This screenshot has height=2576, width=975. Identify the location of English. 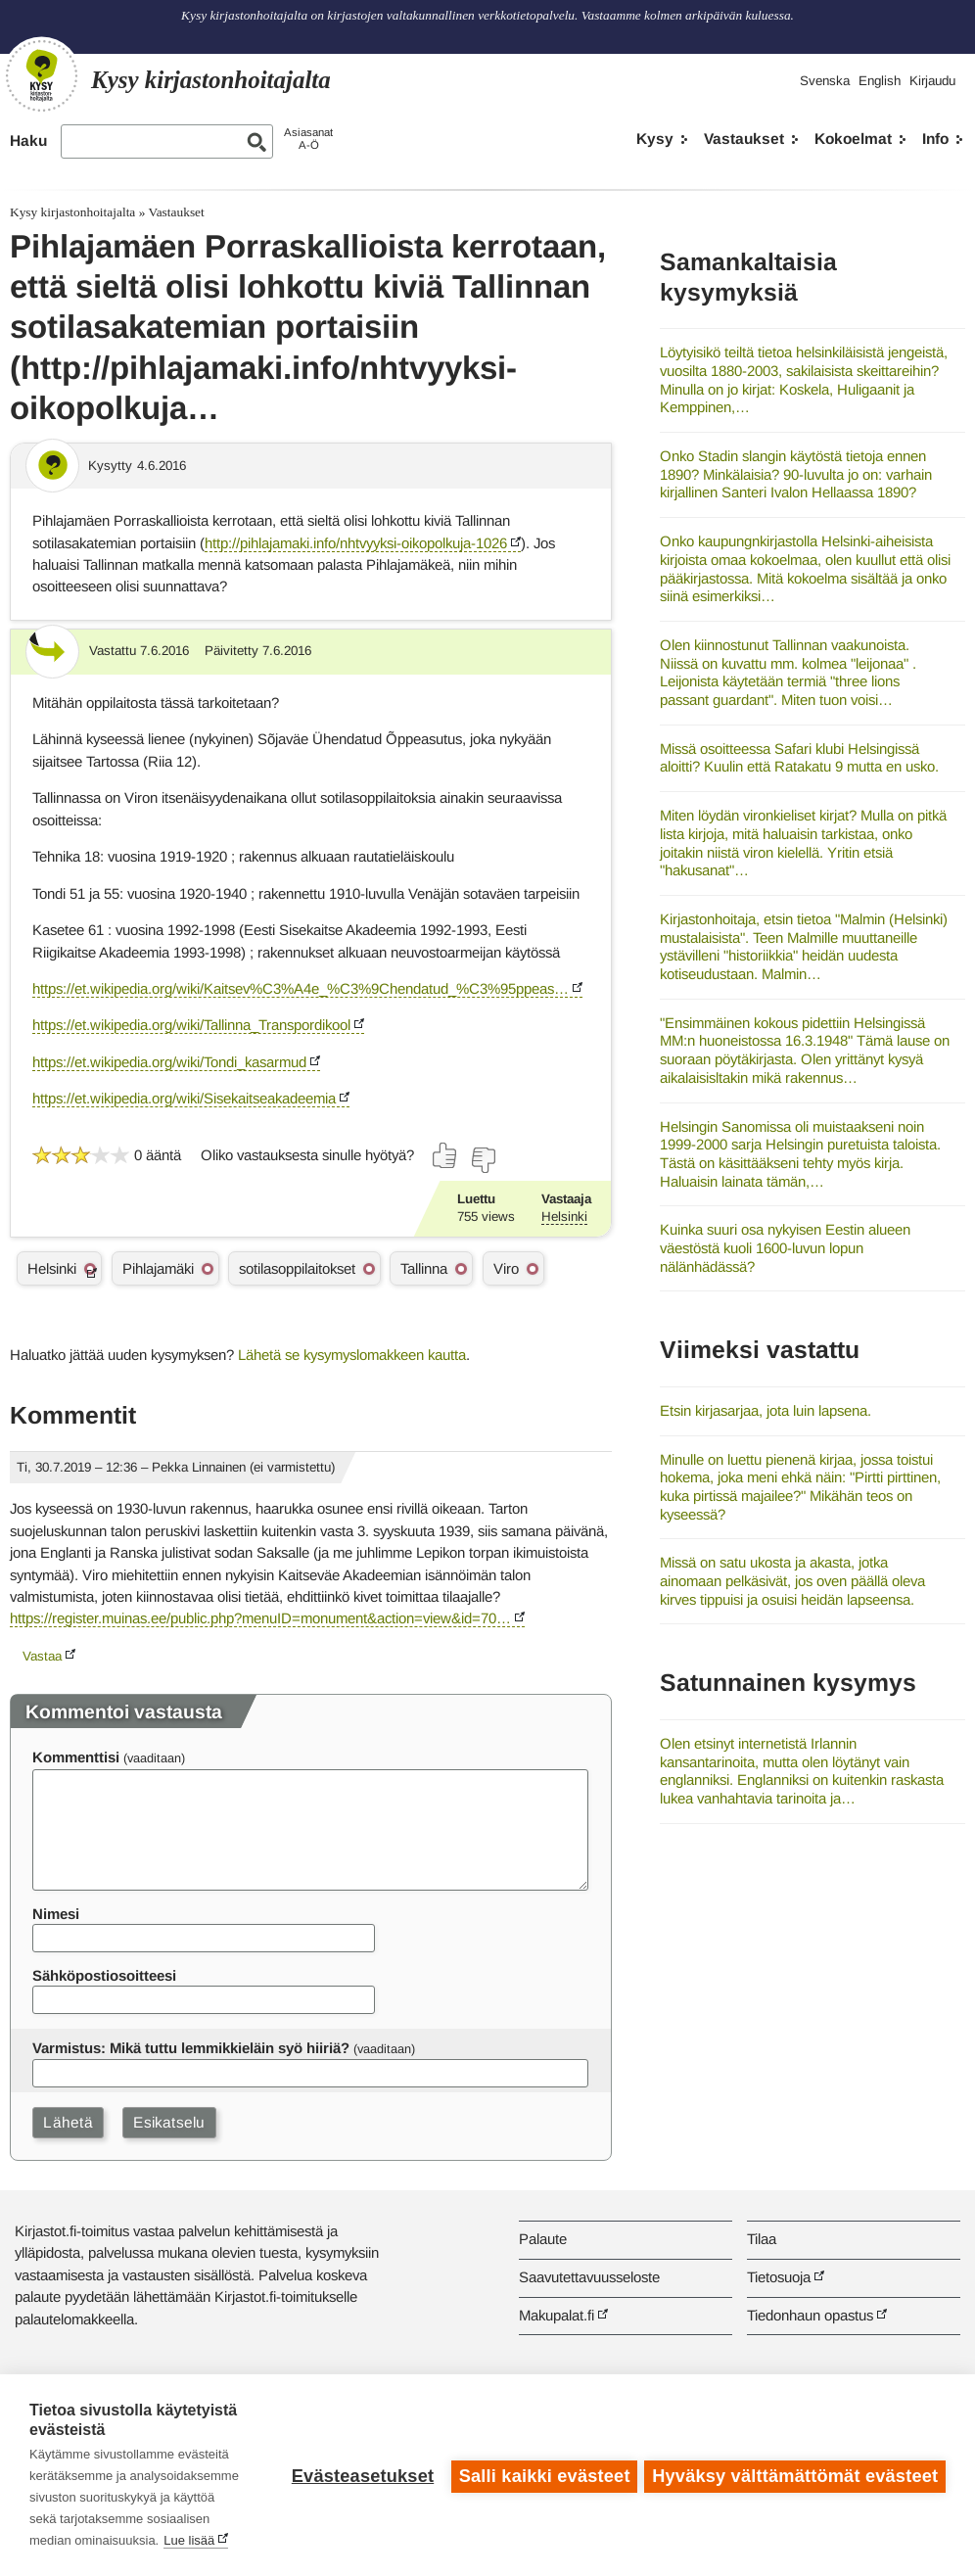
(880, 80).